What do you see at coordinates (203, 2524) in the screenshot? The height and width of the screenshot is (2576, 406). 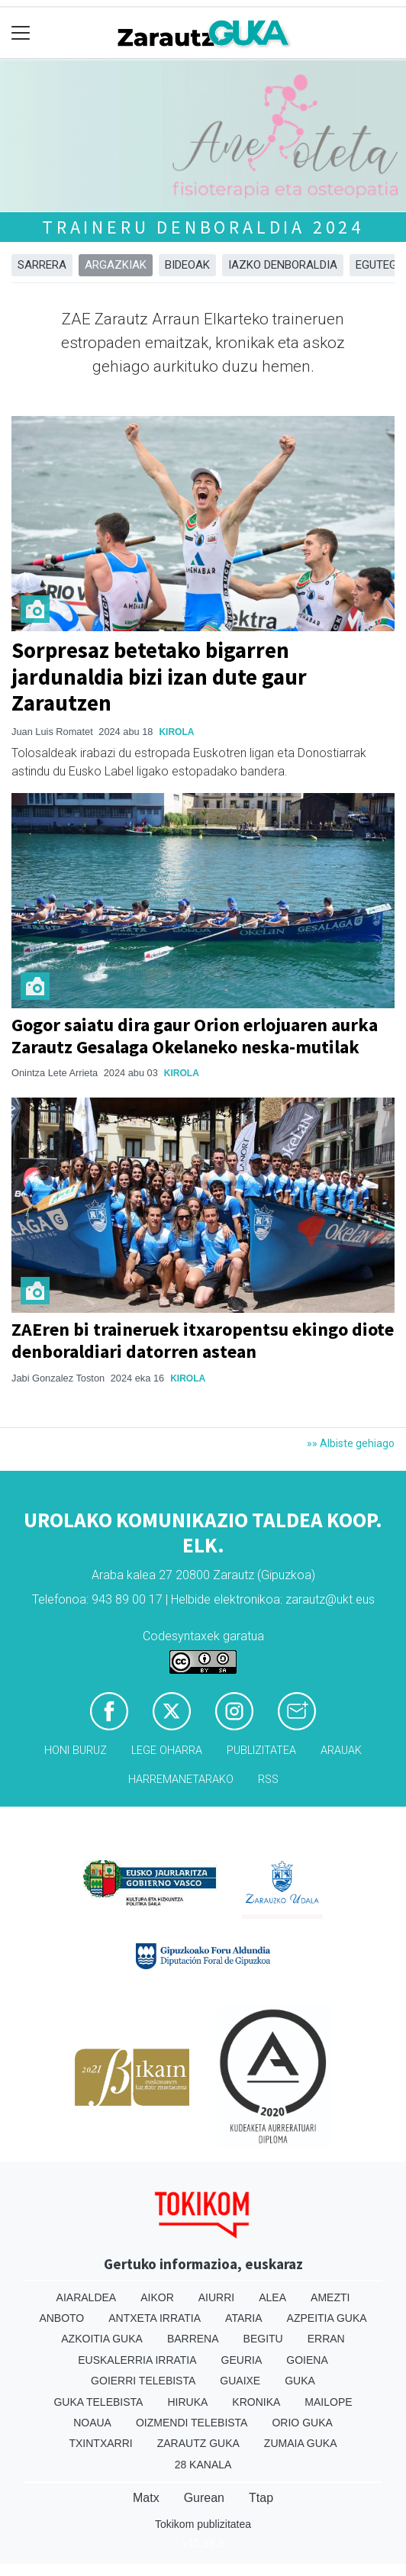 I see `Tokikom publizitatea` at bounding box center [203, 2524].